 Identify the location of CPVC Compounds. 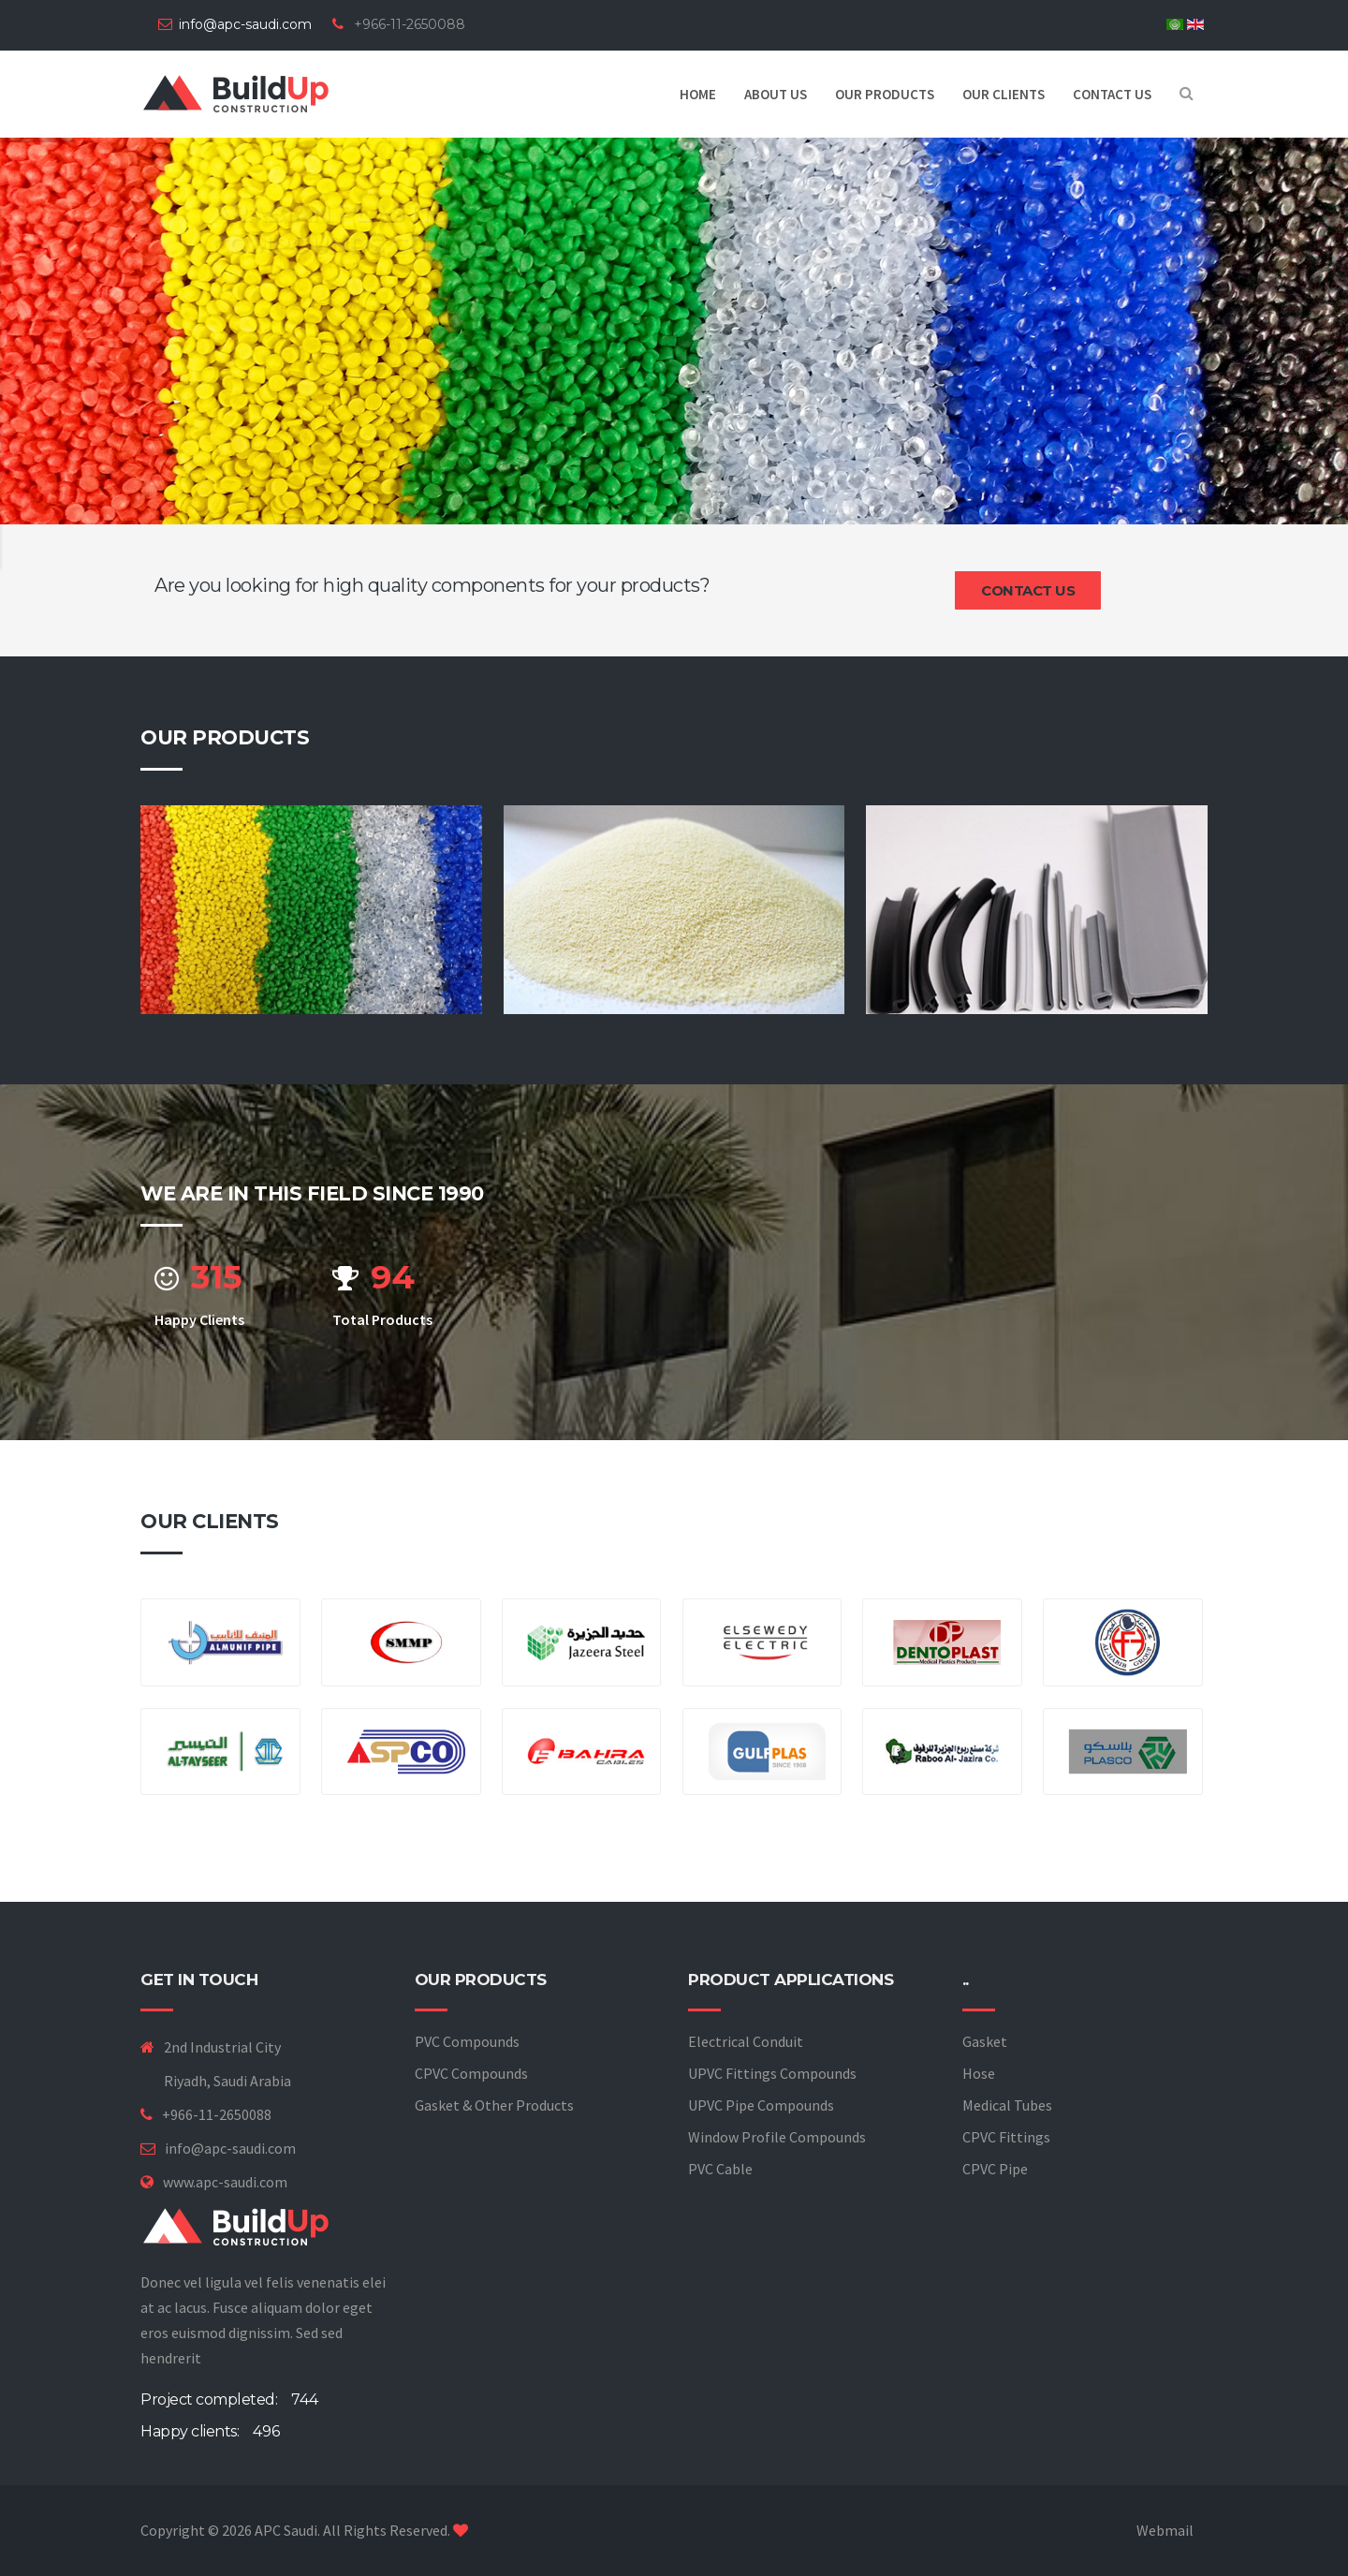
(471, 2073).